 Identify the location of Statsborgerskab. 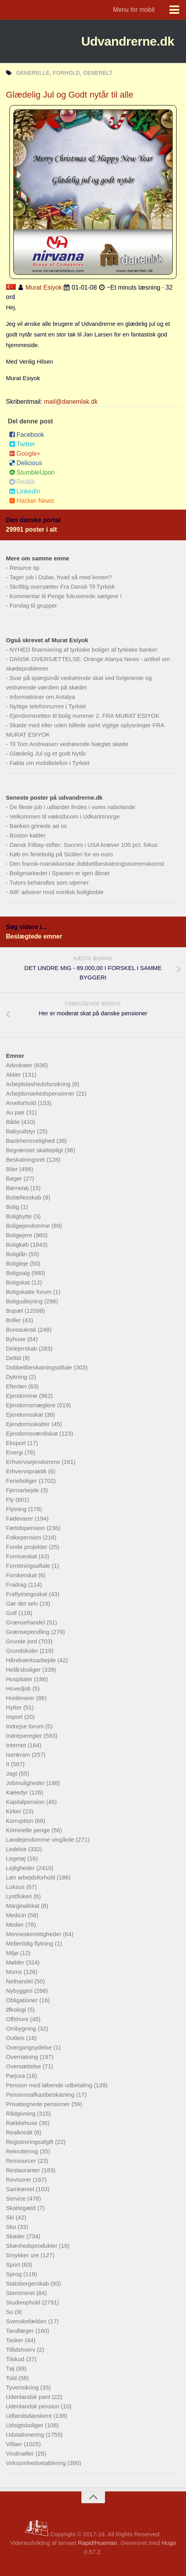
(28, 2283).